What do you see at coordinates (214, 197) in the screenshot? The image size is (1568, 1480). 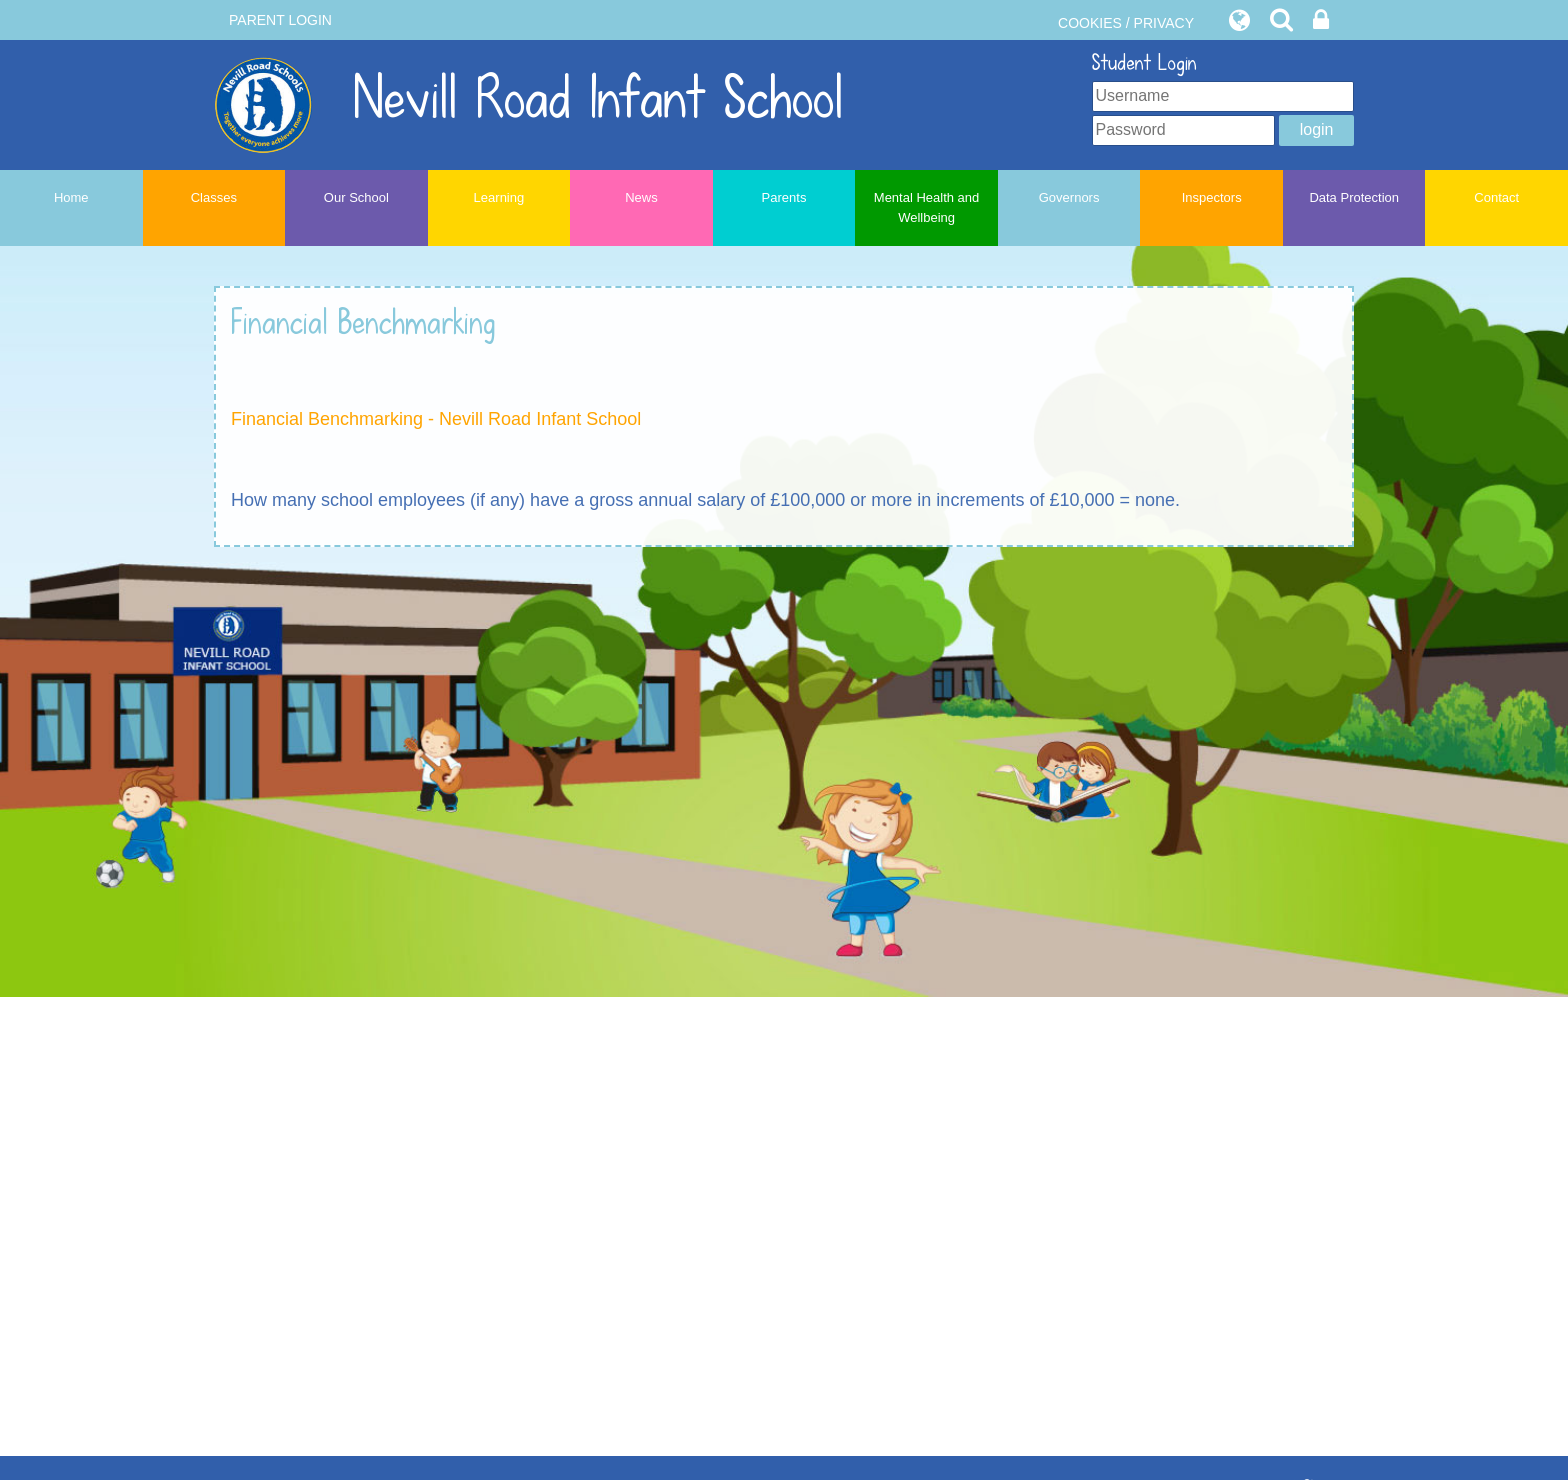 I see `Classes` at bounding box center [214, 197].